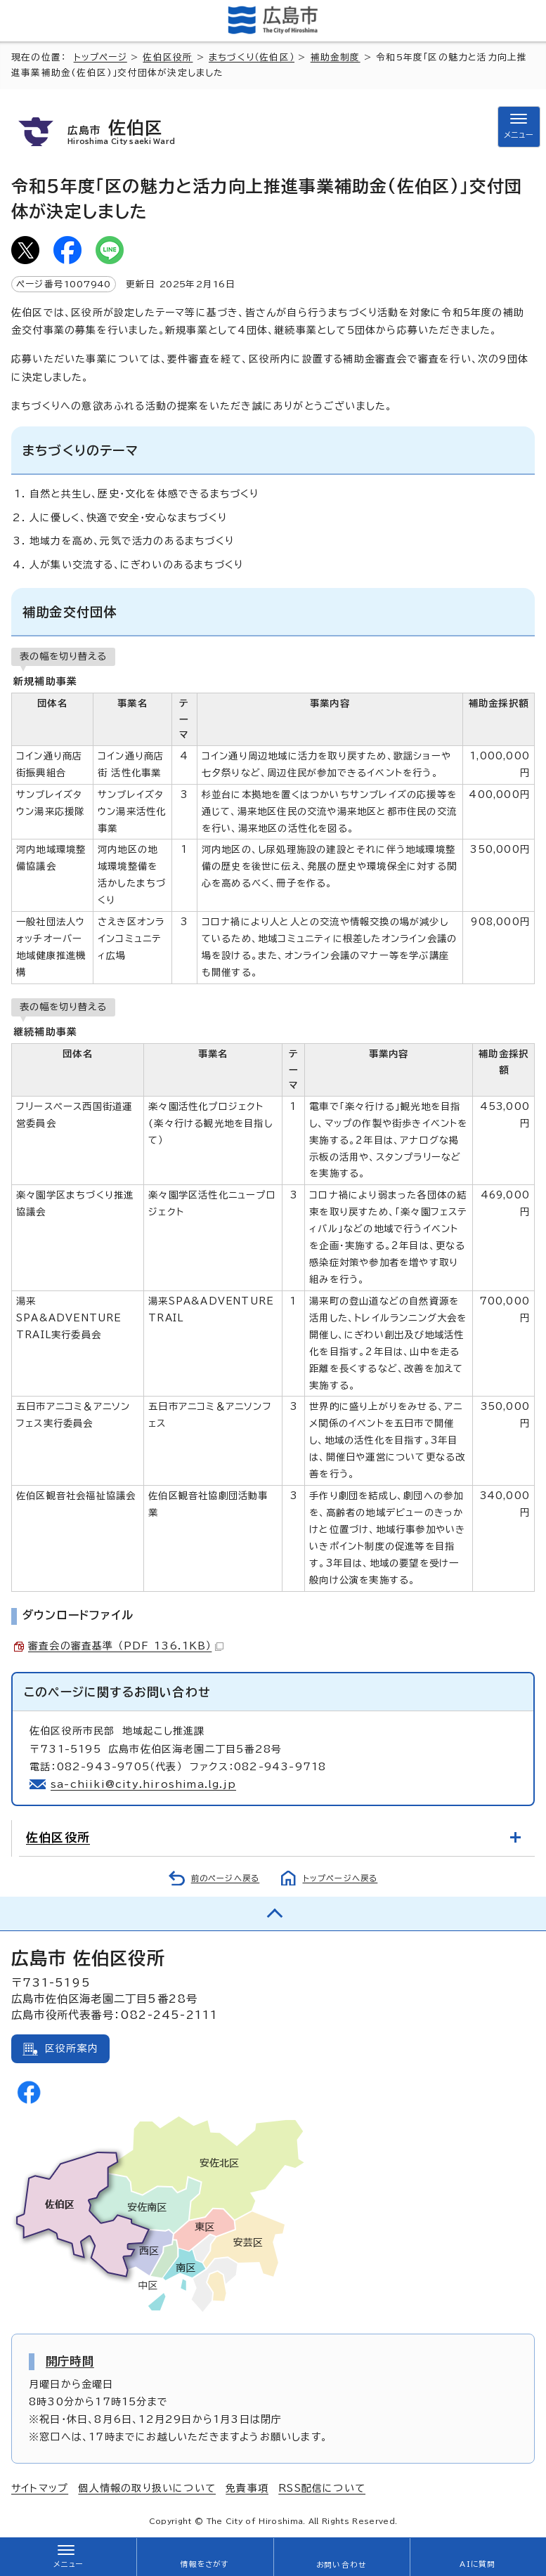  I want to click on トップページへ戻る, so click(340, 1878).